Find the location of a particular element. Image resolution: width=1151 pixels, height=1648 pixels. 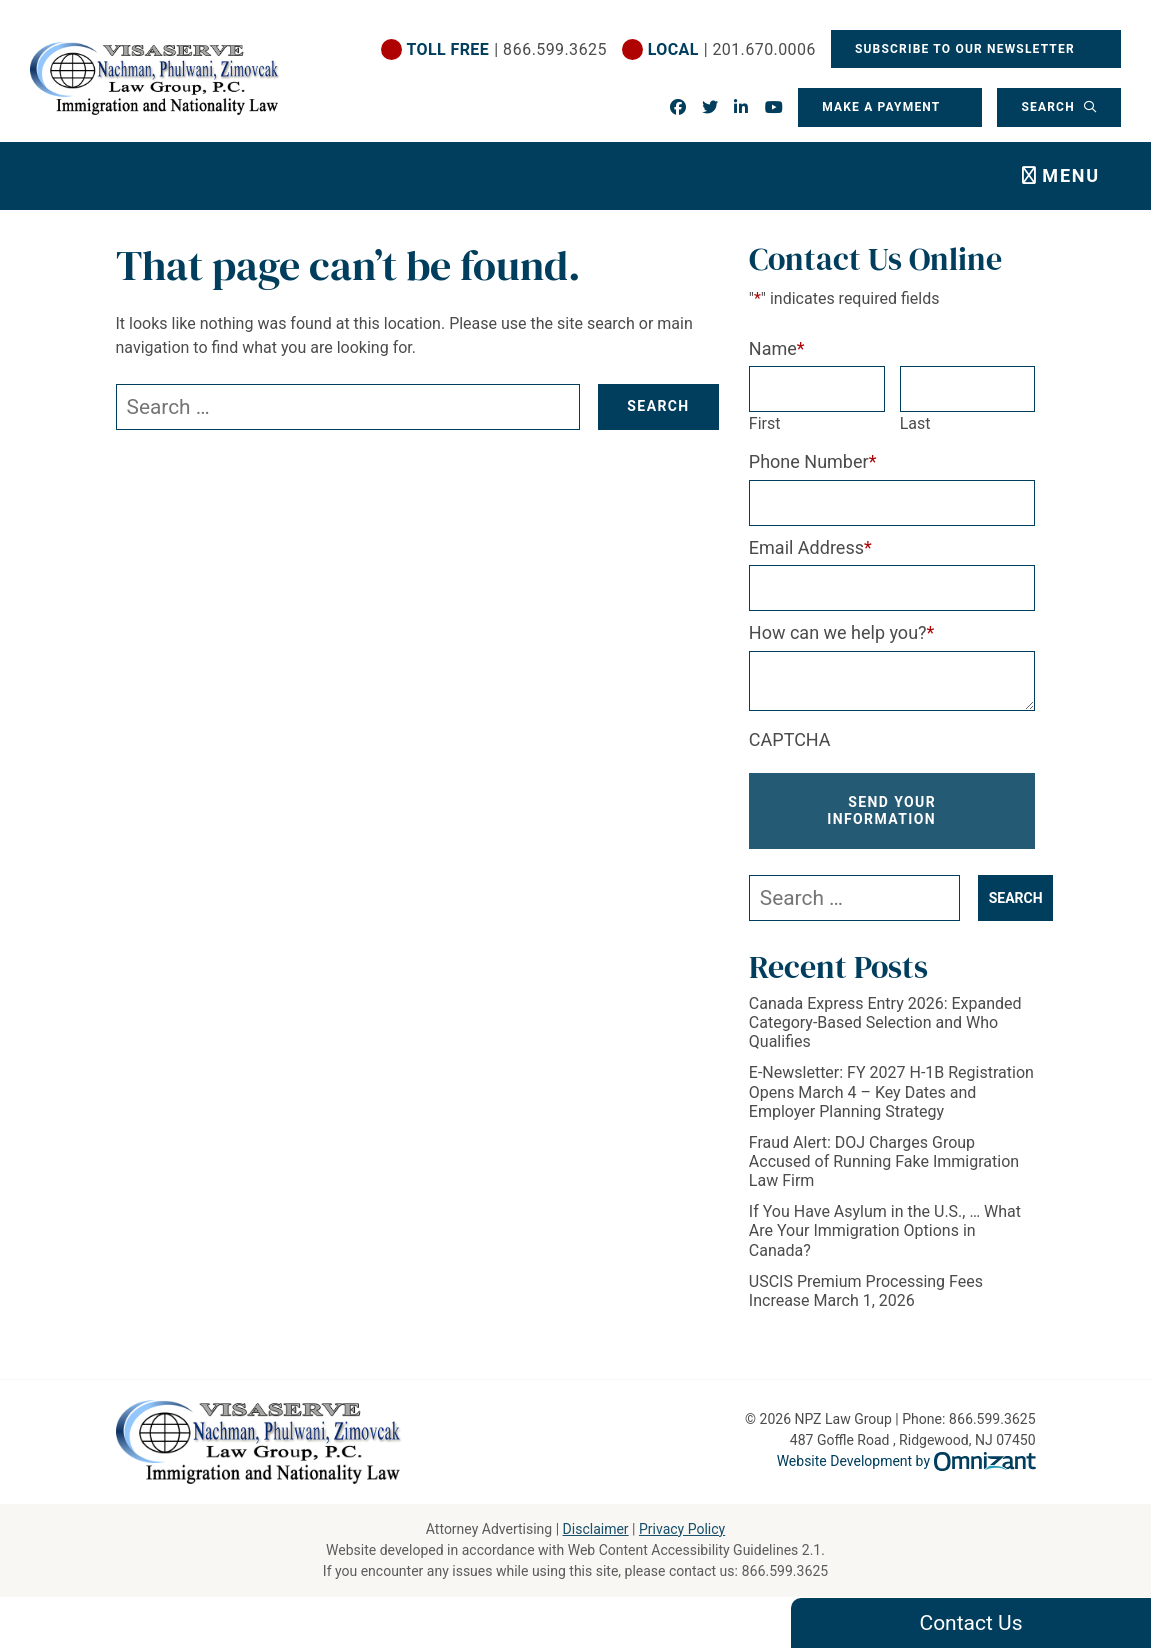

USCIS Premium Processing Fees Increase March 1, 2026 is located at coordinates (866, 1291).